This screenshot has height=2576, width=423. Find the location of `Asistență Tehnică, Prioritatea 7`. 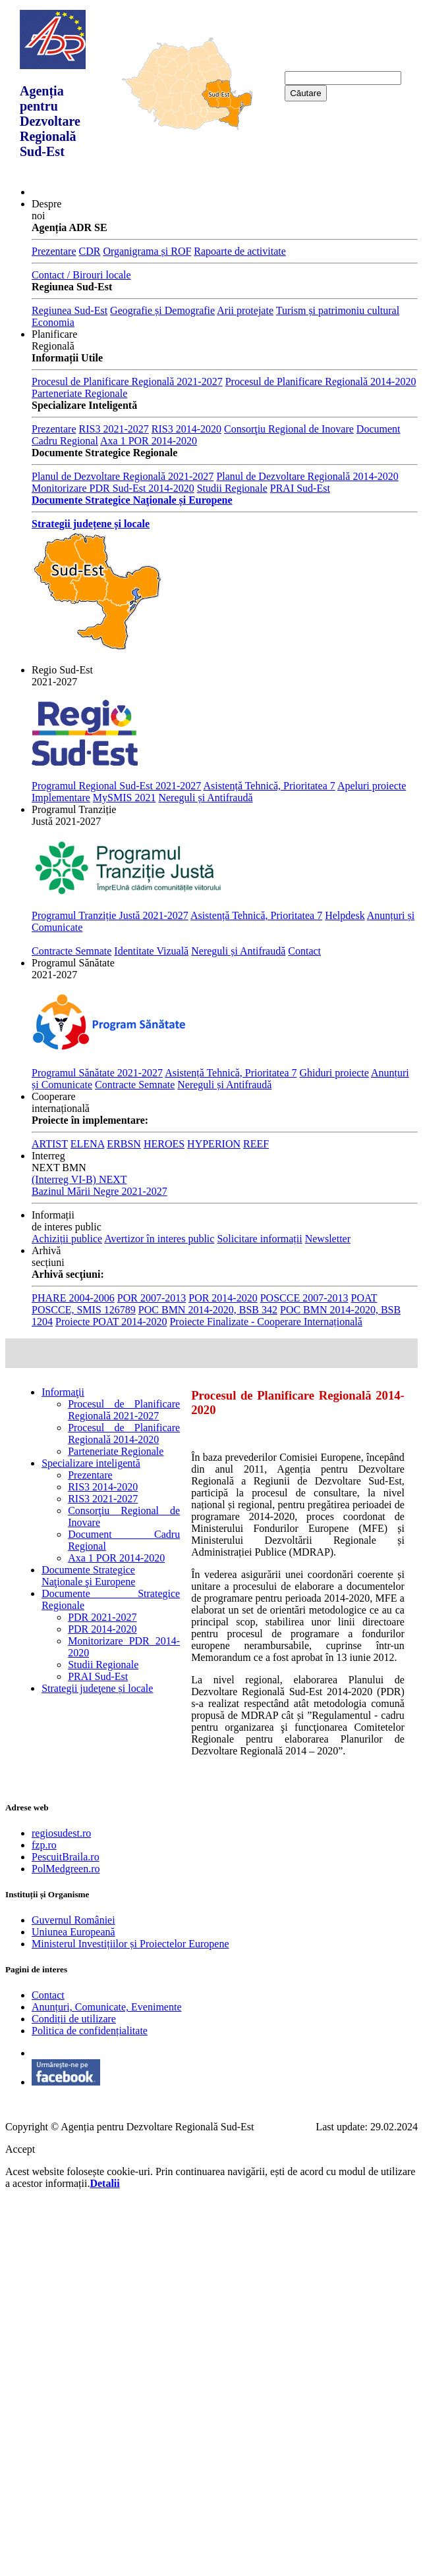

Asistență Tehnică, Prioritatea 7 is located at coordinates (269, 785).